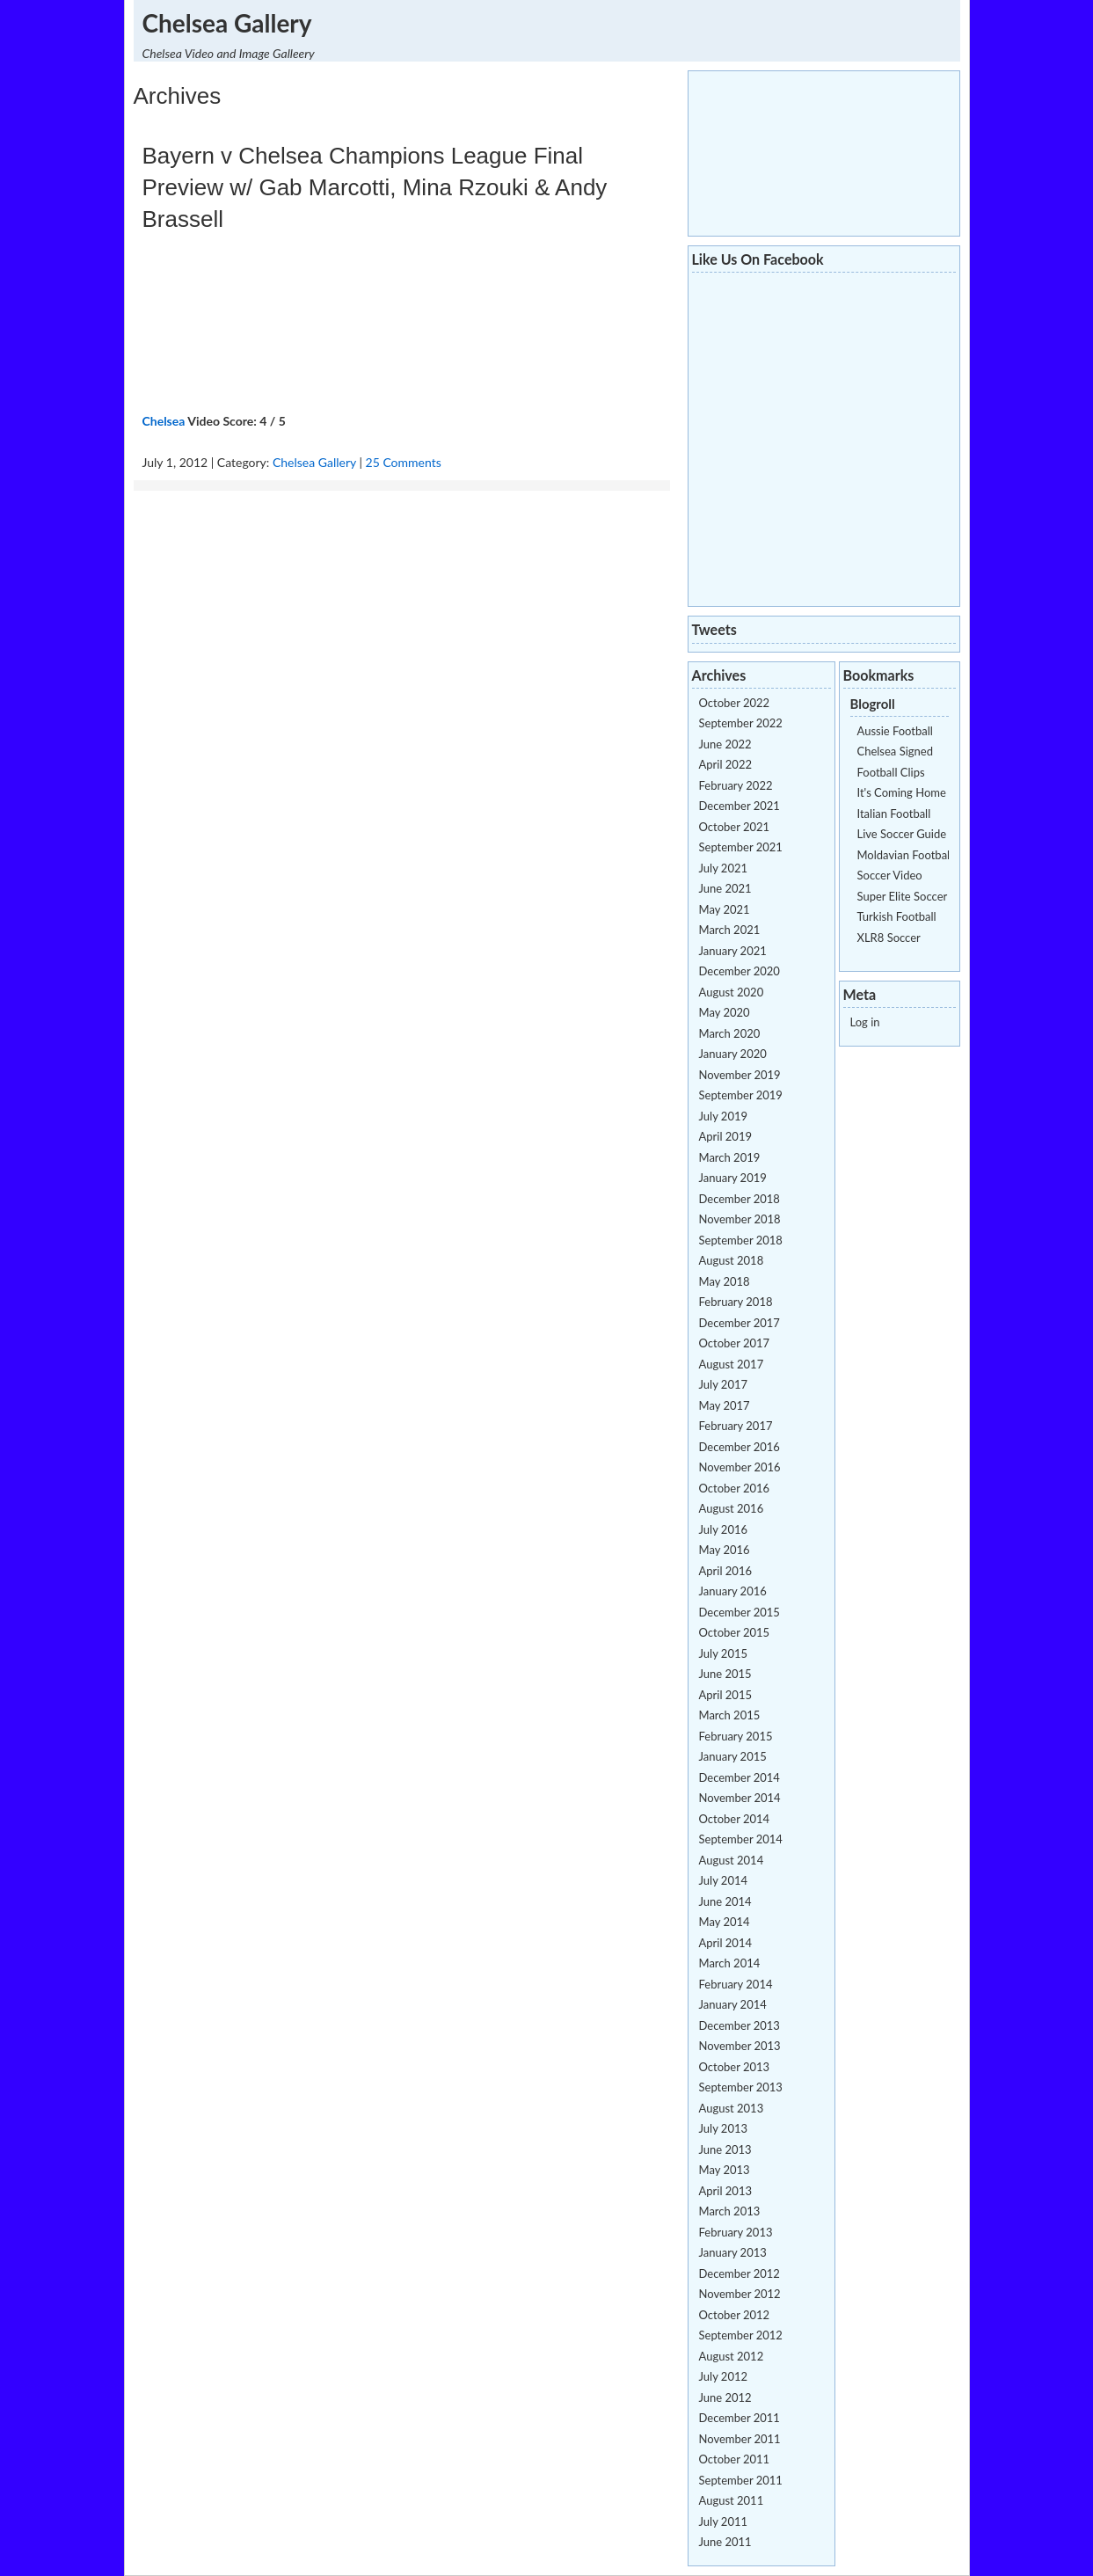 The image size is (1093, 2576). I want to click on July 2012, so click(723, 2376).